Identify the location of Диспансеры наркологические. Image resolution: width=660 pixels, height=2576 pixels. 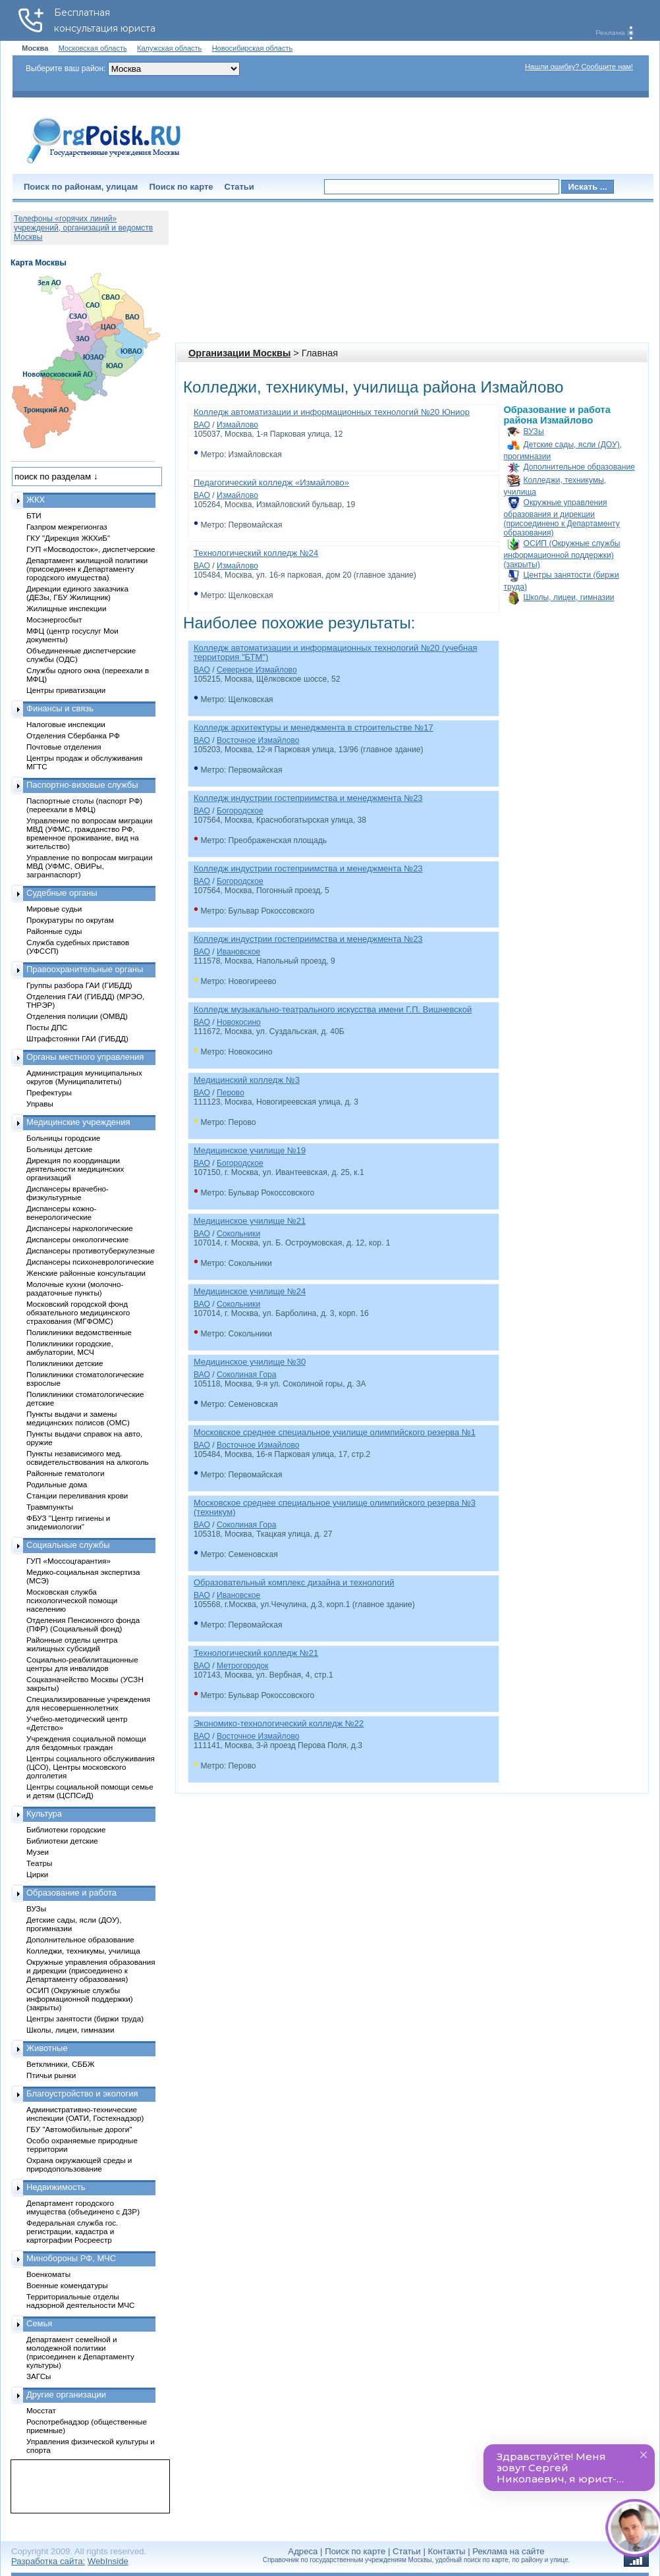
(79, 1228).